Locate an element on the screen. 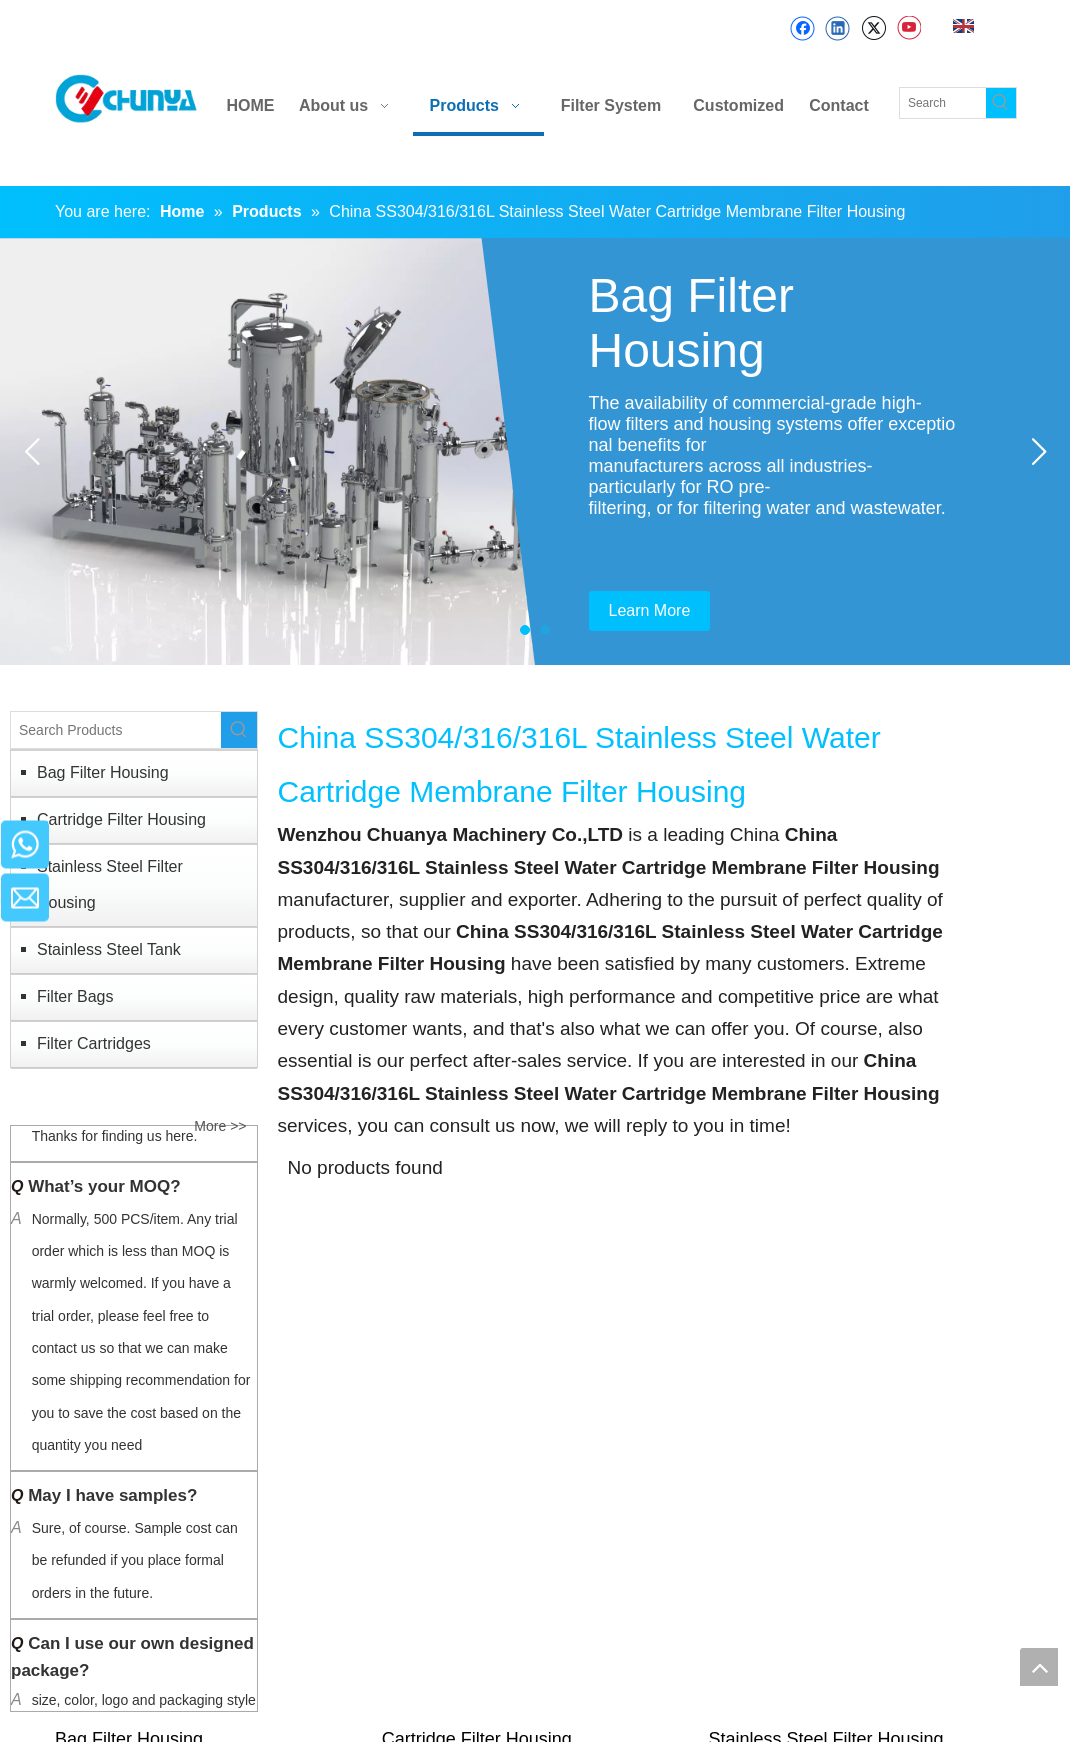  Stainless Steel Tank is located at coordinates (109, 949).